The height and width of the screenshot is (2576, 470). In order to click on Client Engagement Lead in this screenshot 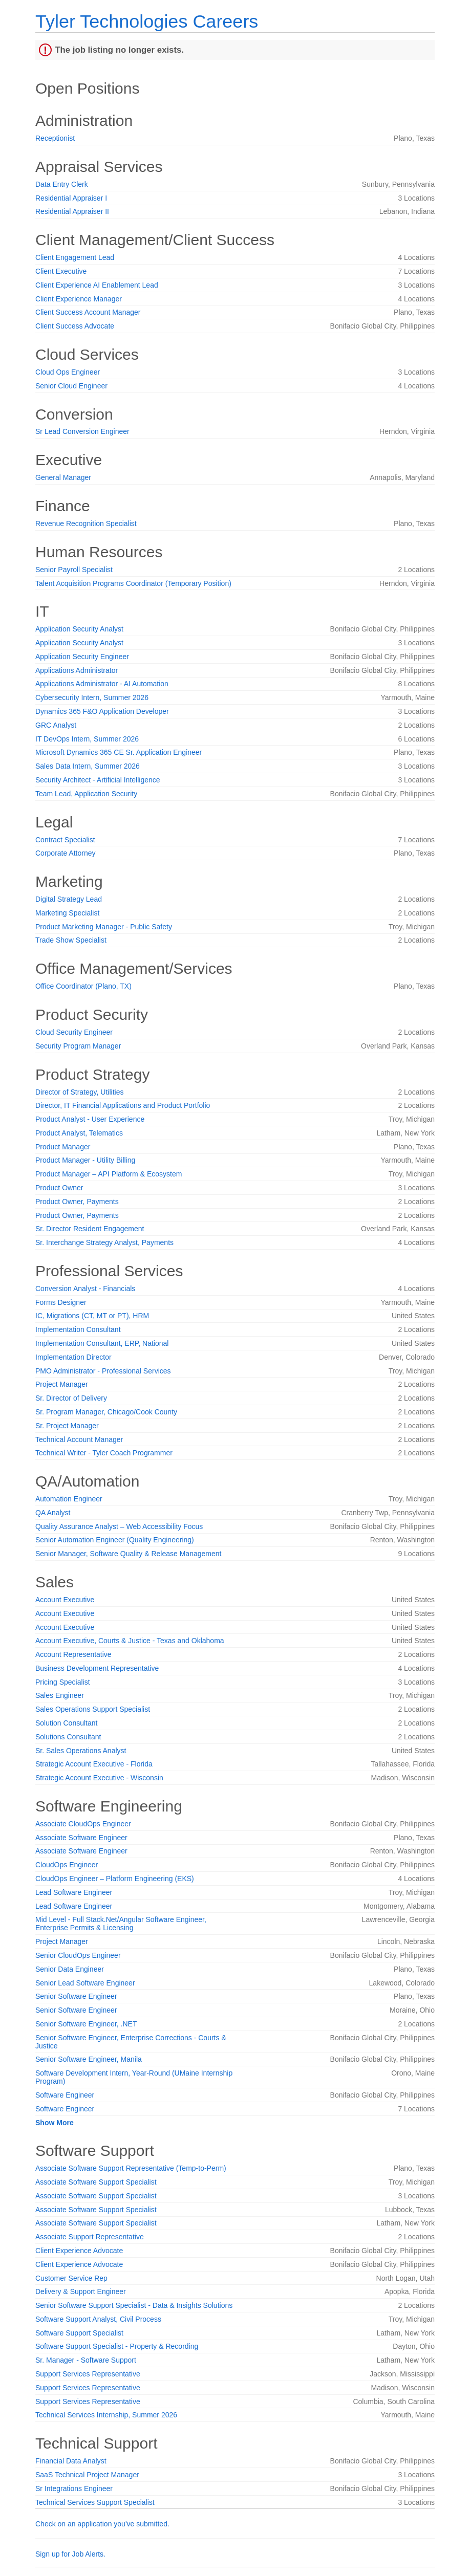, I will do `click(74, 257)`.